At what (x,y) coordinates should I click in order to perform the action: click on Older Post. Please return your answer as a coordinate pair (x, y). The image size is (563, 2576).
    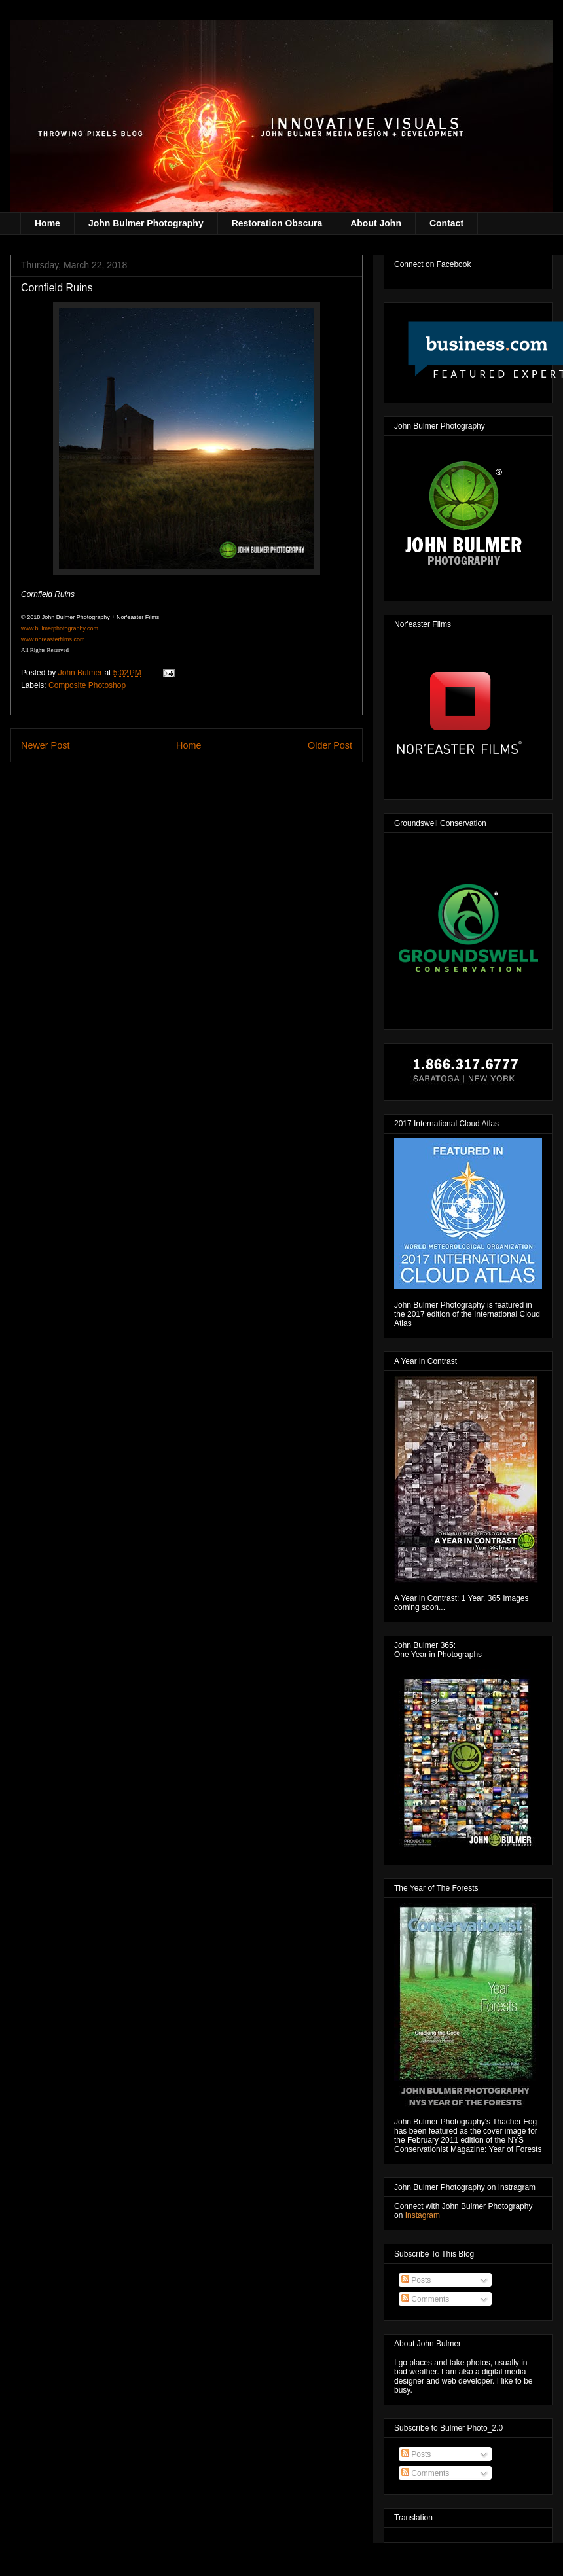
    Looking at the image, I should click on (330, 745).